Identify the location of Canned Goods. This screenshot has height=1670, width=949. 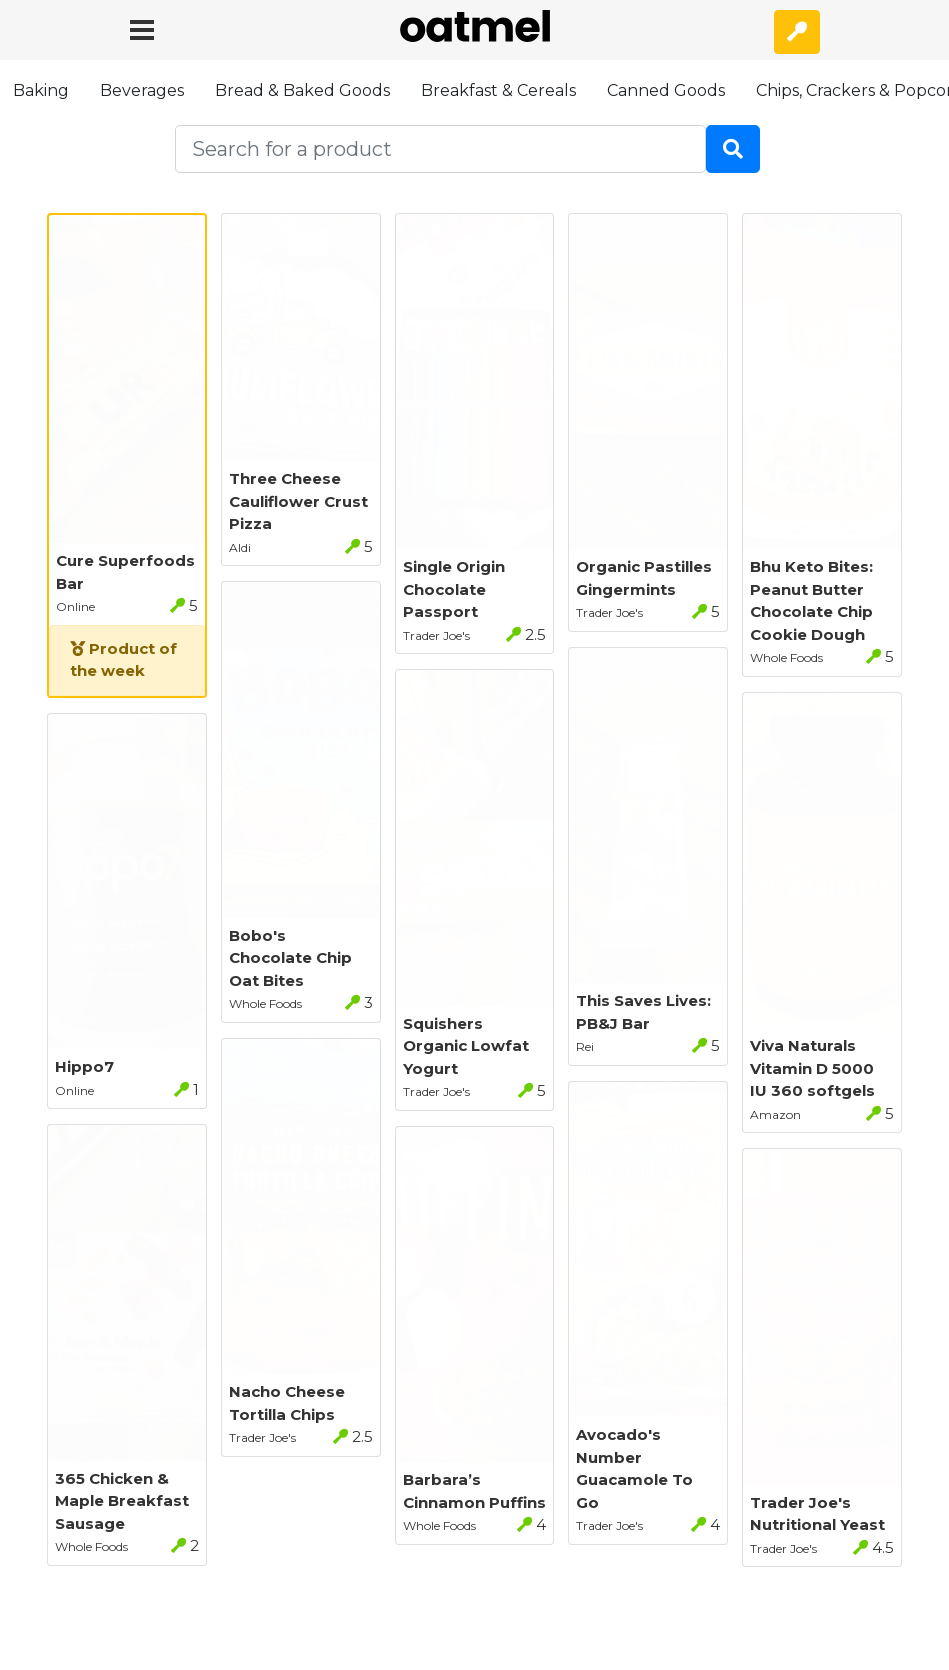
(666, 90).